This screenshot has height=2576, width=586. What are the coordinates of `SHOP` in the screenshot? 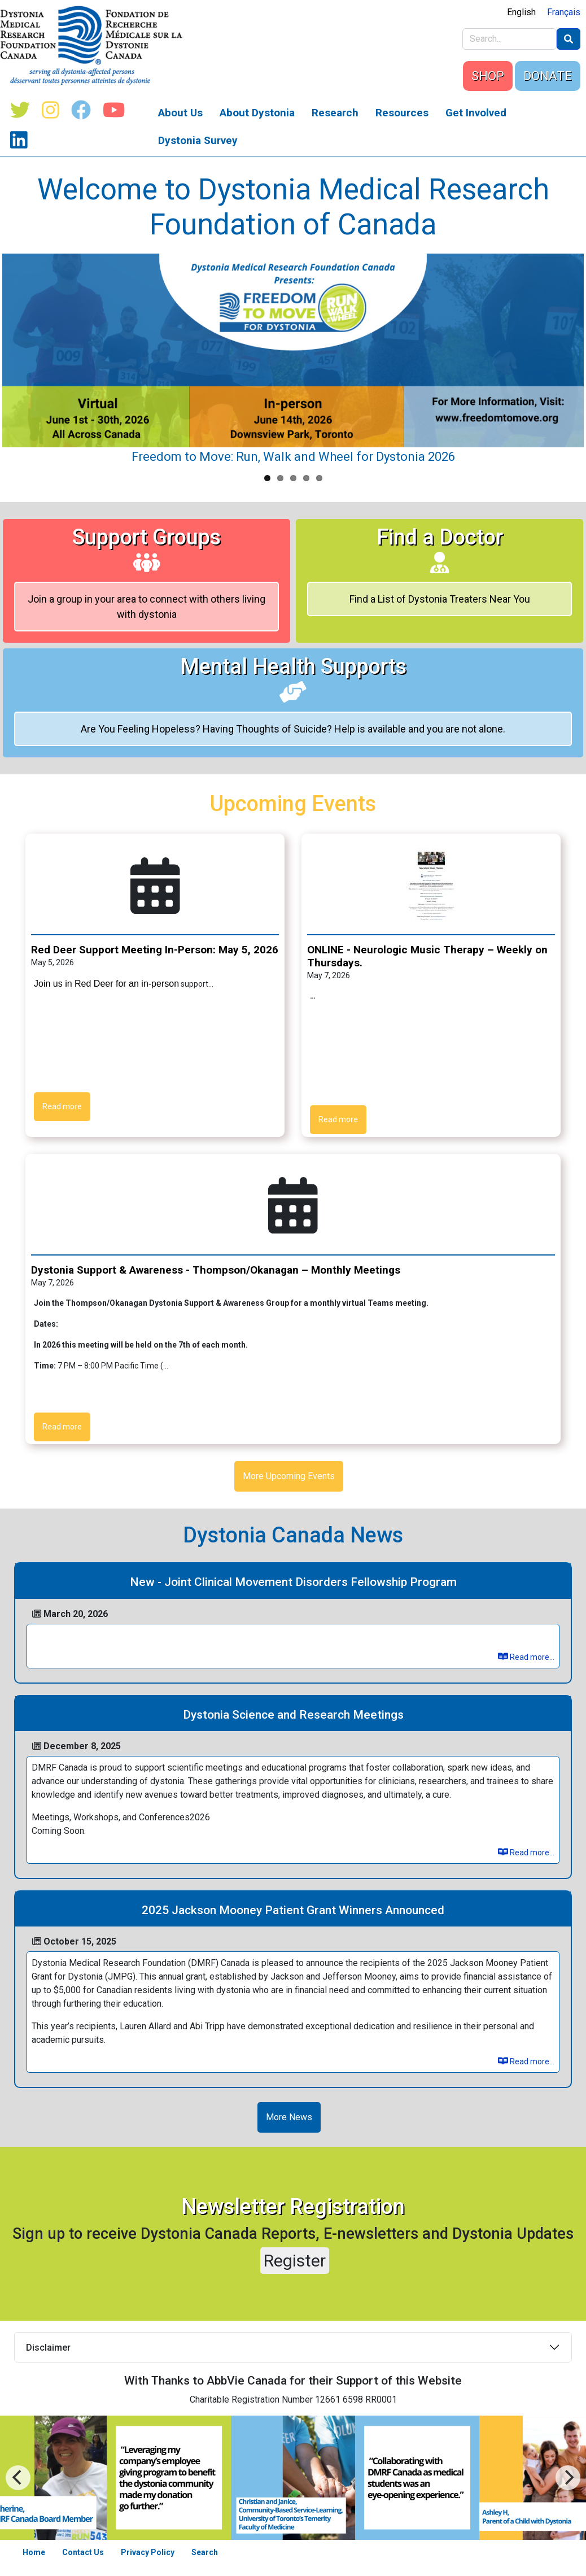 It's located at (487, 76).